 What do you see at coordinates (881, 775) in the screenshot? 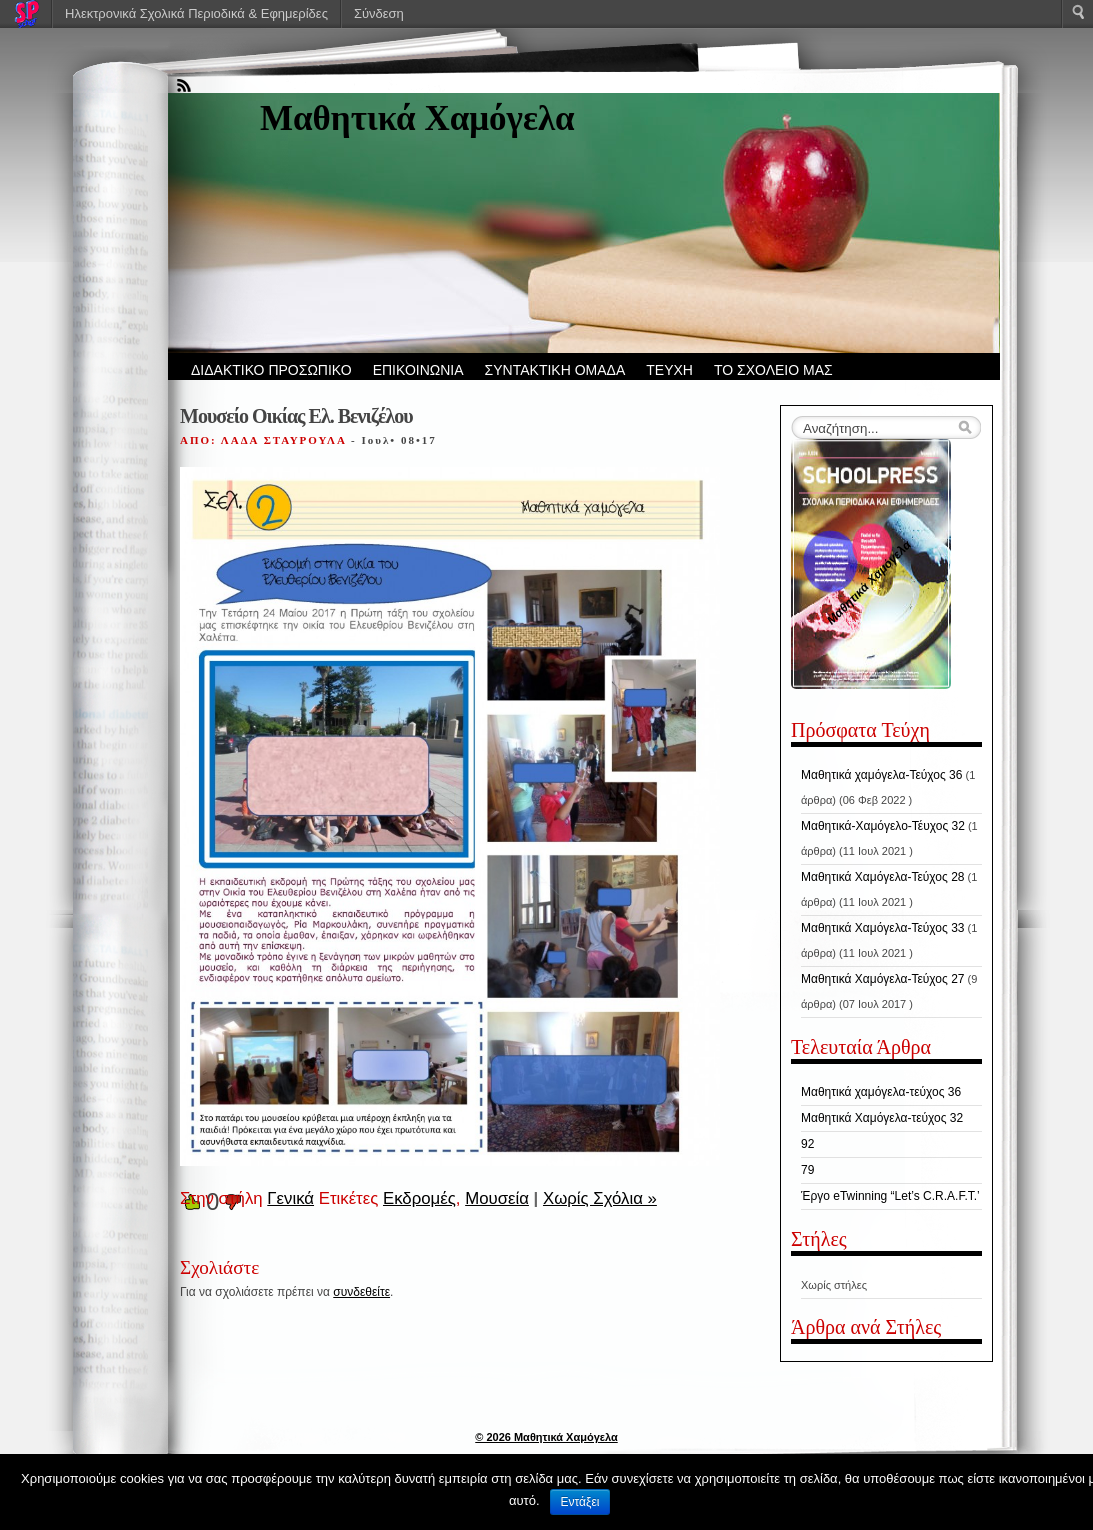
I see `Μαθητικά χαμόγελα-Τεύχος 36` at bounding box center [881, 775].